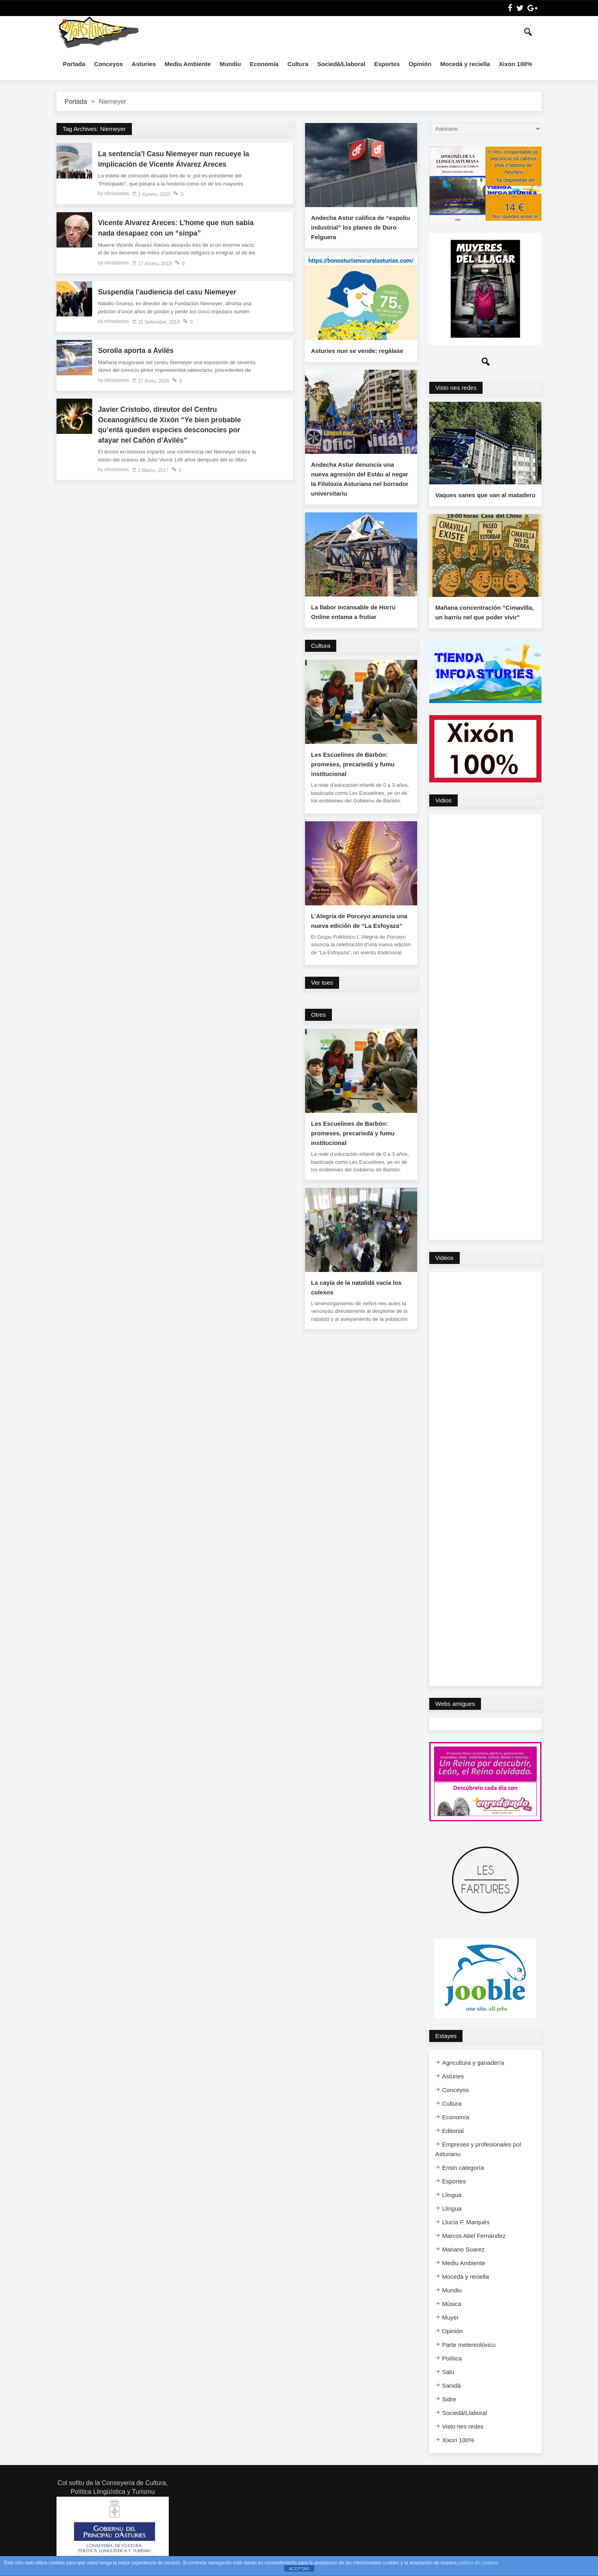 The image size is (598, 2576). Describe the element at coordinates (168, 293) in the screenshot. I see `Suspendía l’audiencia del casu Niemeyer` at that location.